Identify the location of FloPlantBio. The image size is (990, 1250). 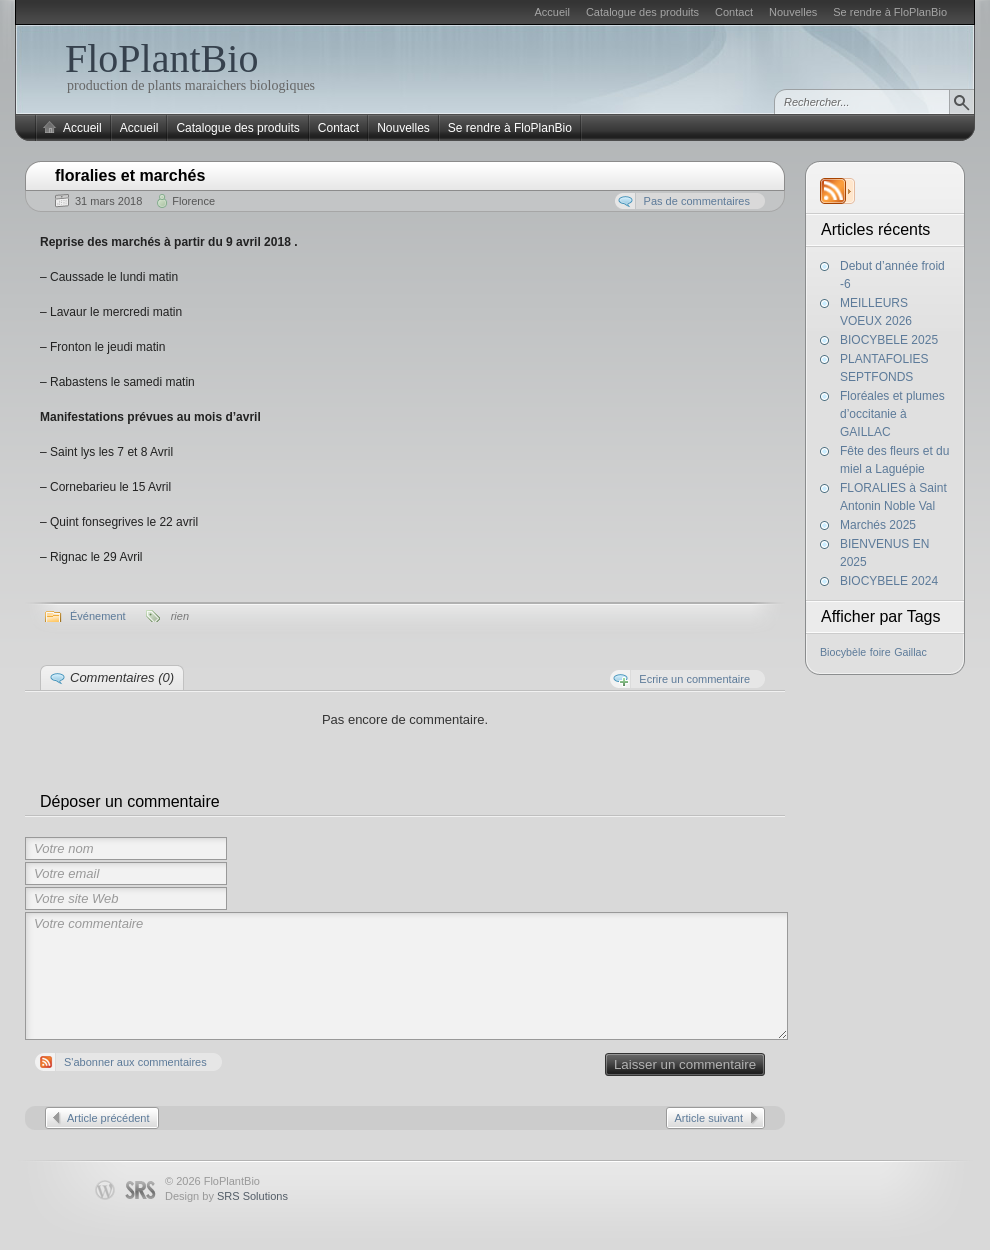
(161, 58).